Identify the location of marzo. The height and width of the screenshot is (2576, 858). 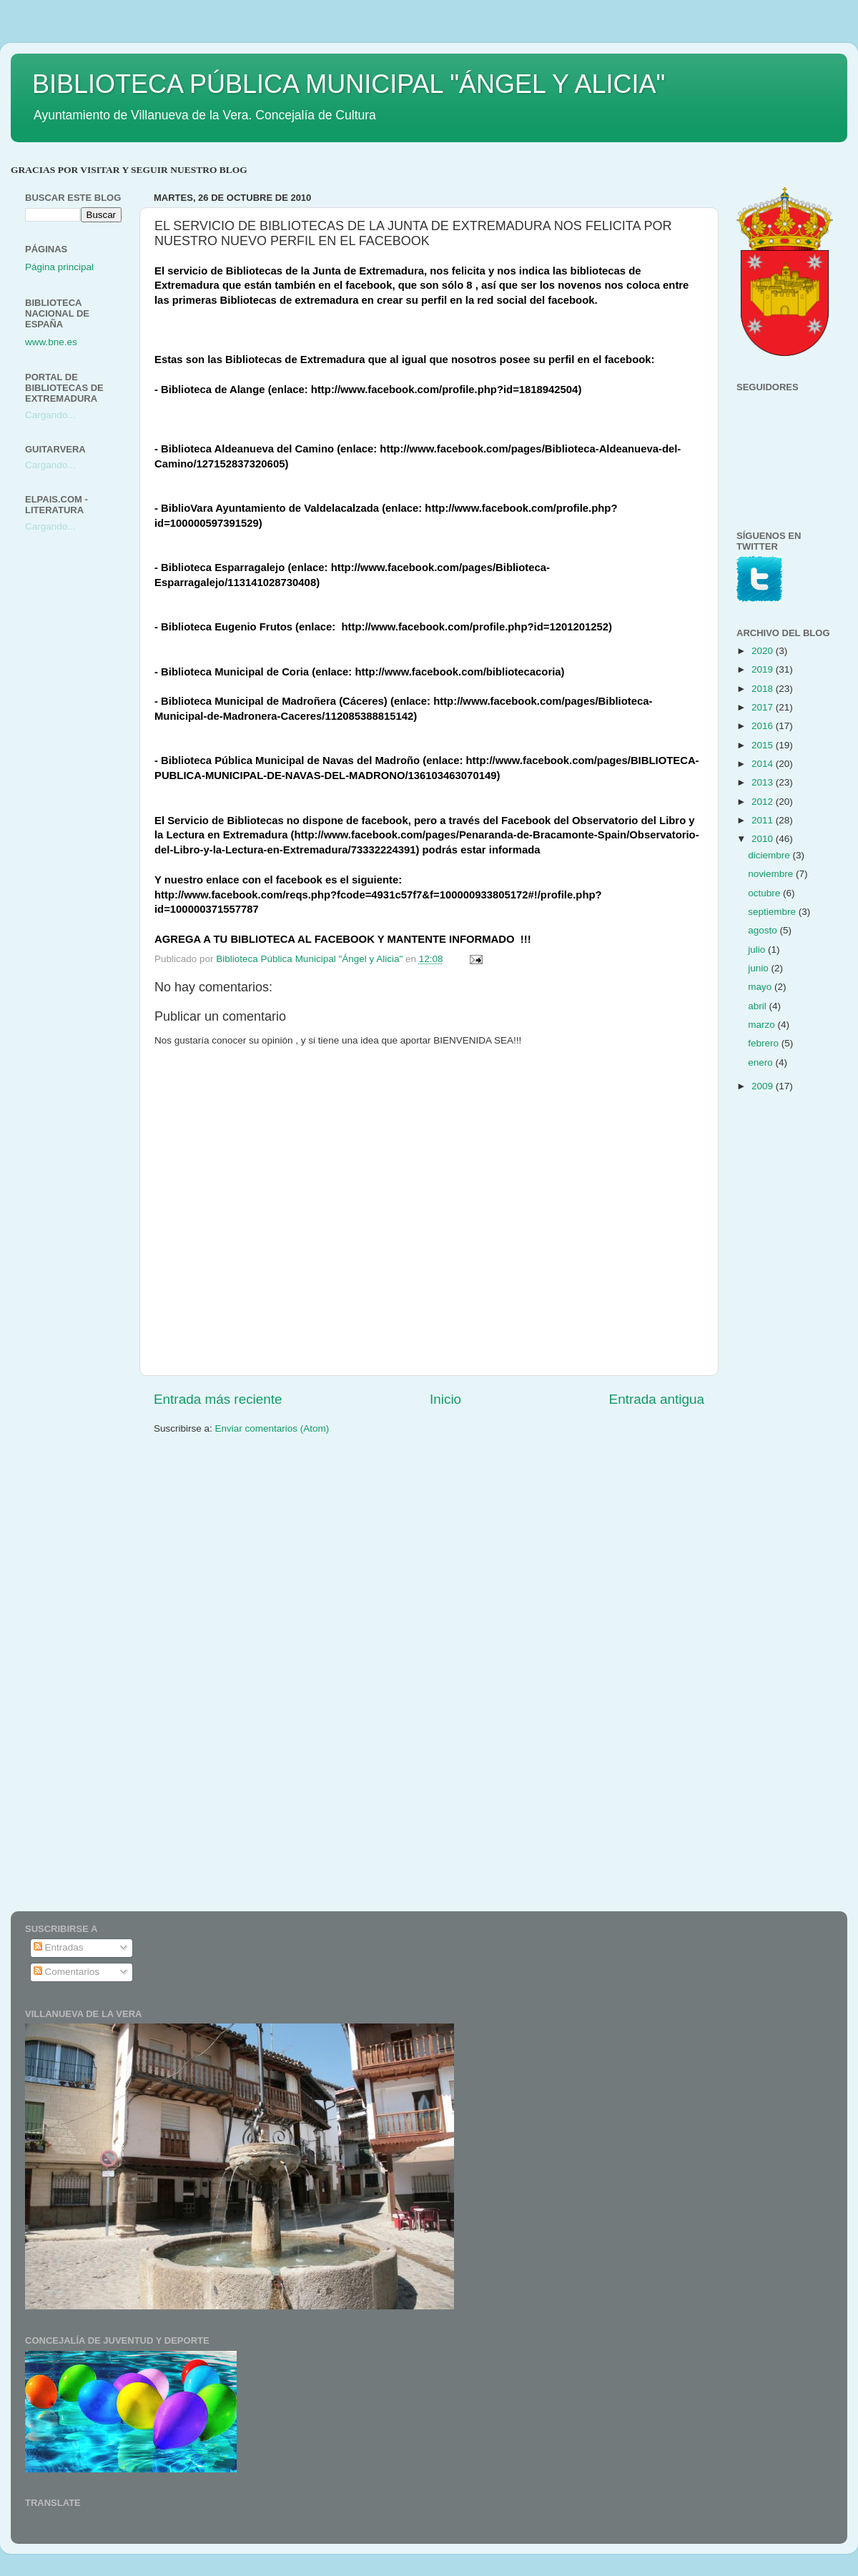
(762, 1024).